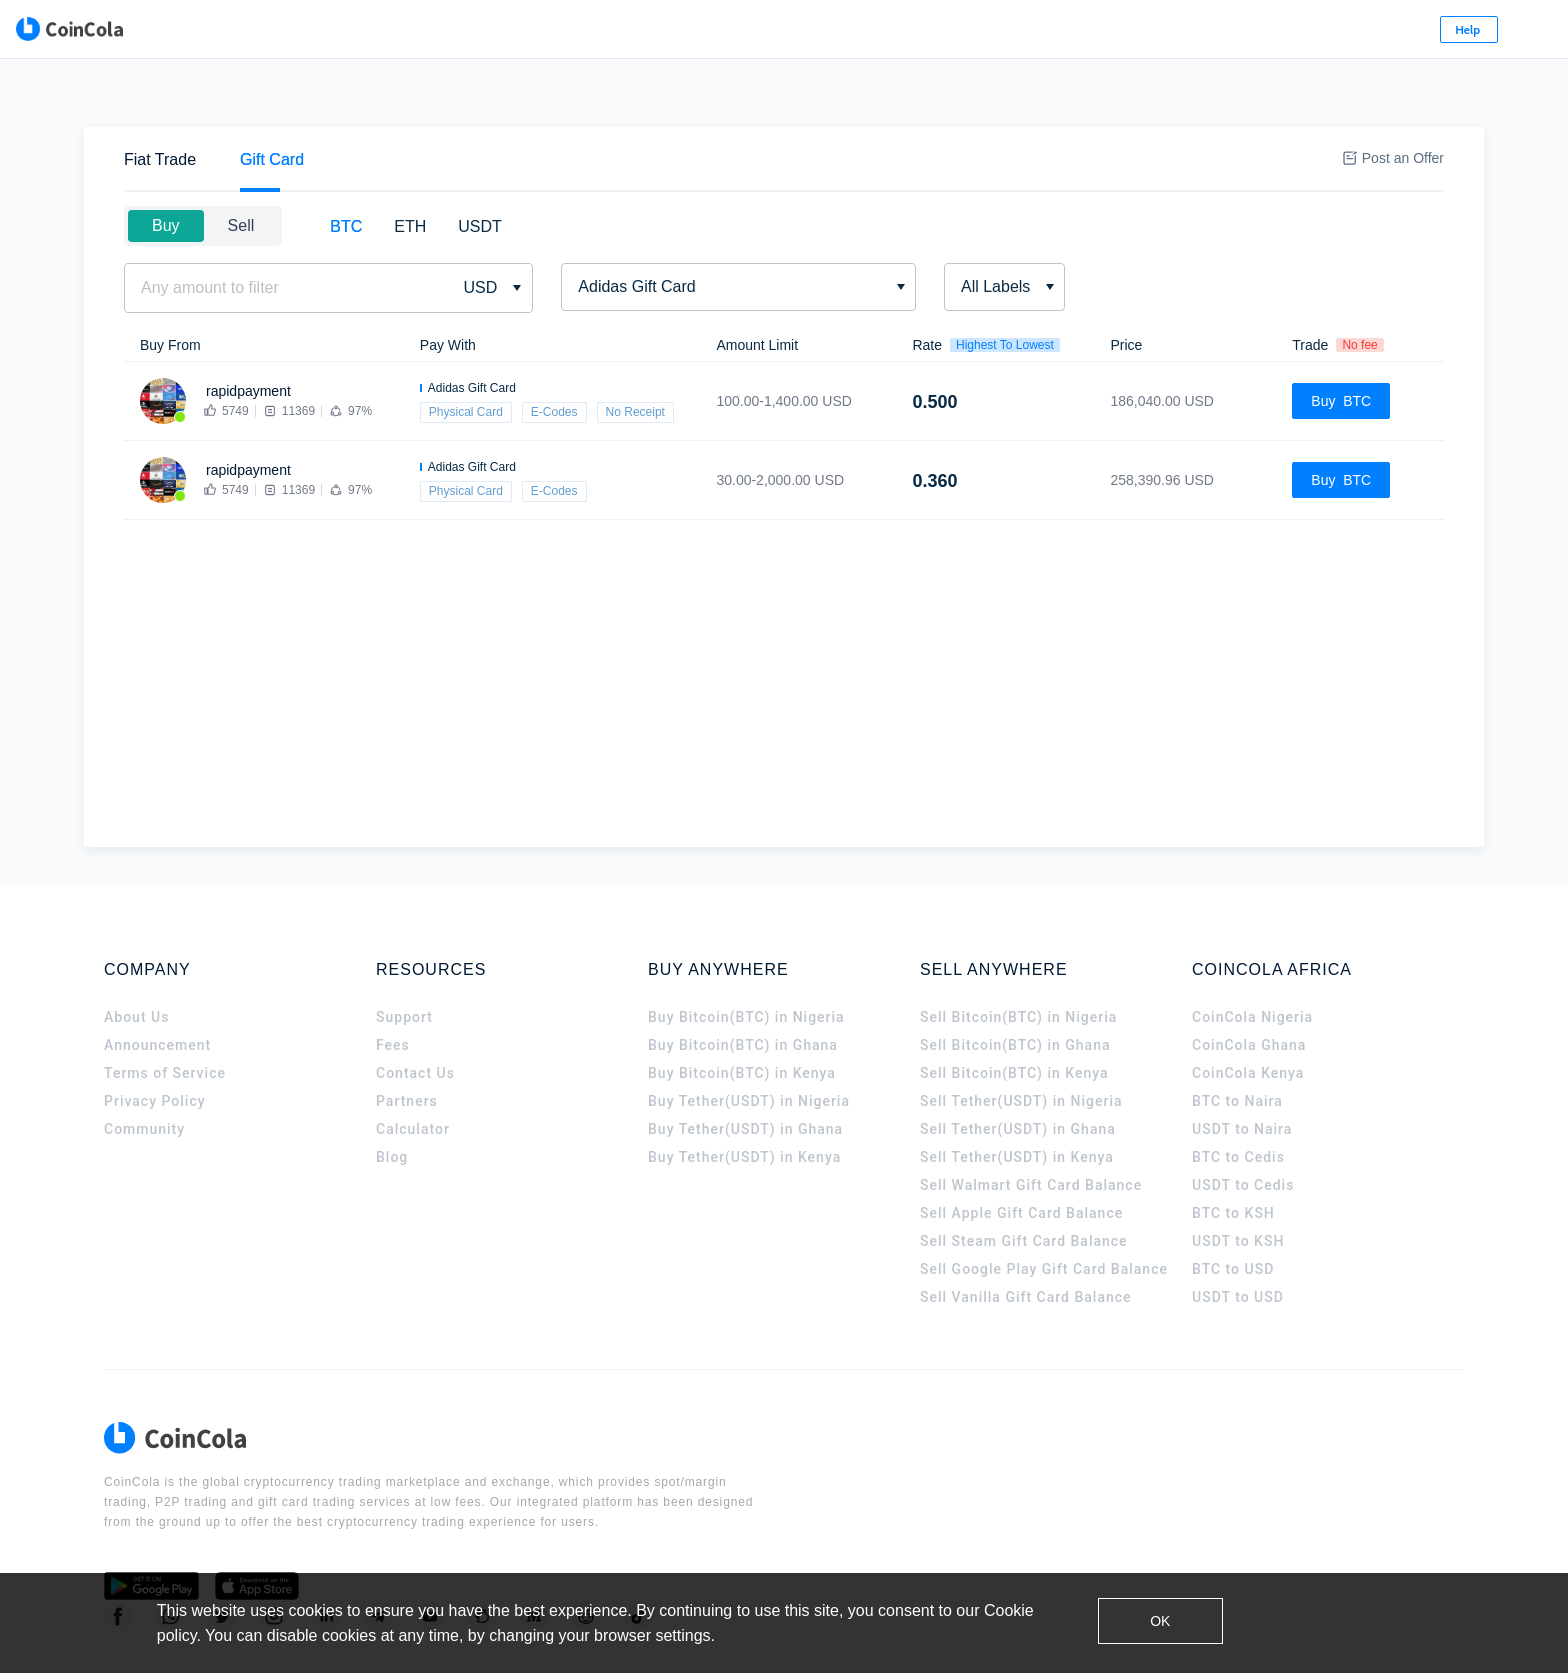 This screenshot has height=1673, width=1568. I want to click on Sell Vanilla Gift Card Balance, so click(1026, 1238).